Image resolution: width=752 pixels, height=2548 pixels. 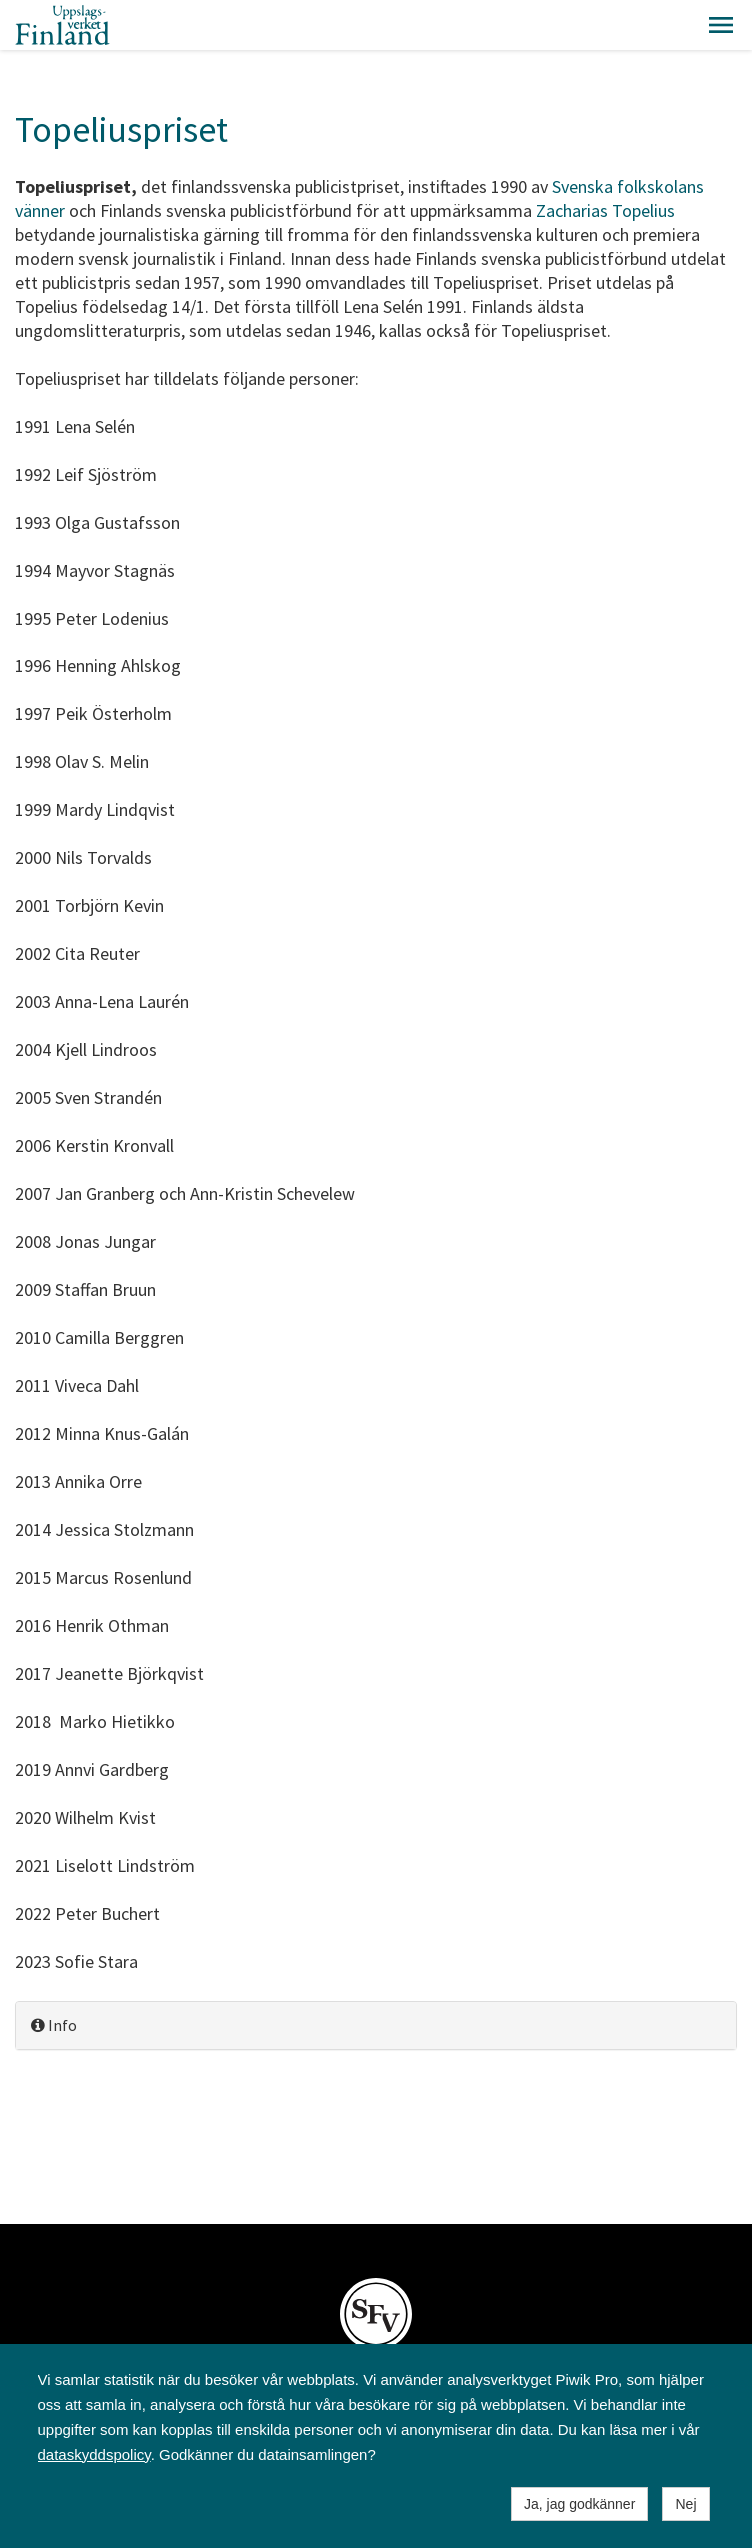 I want to click on Nej, so click(x=685, y=2504).